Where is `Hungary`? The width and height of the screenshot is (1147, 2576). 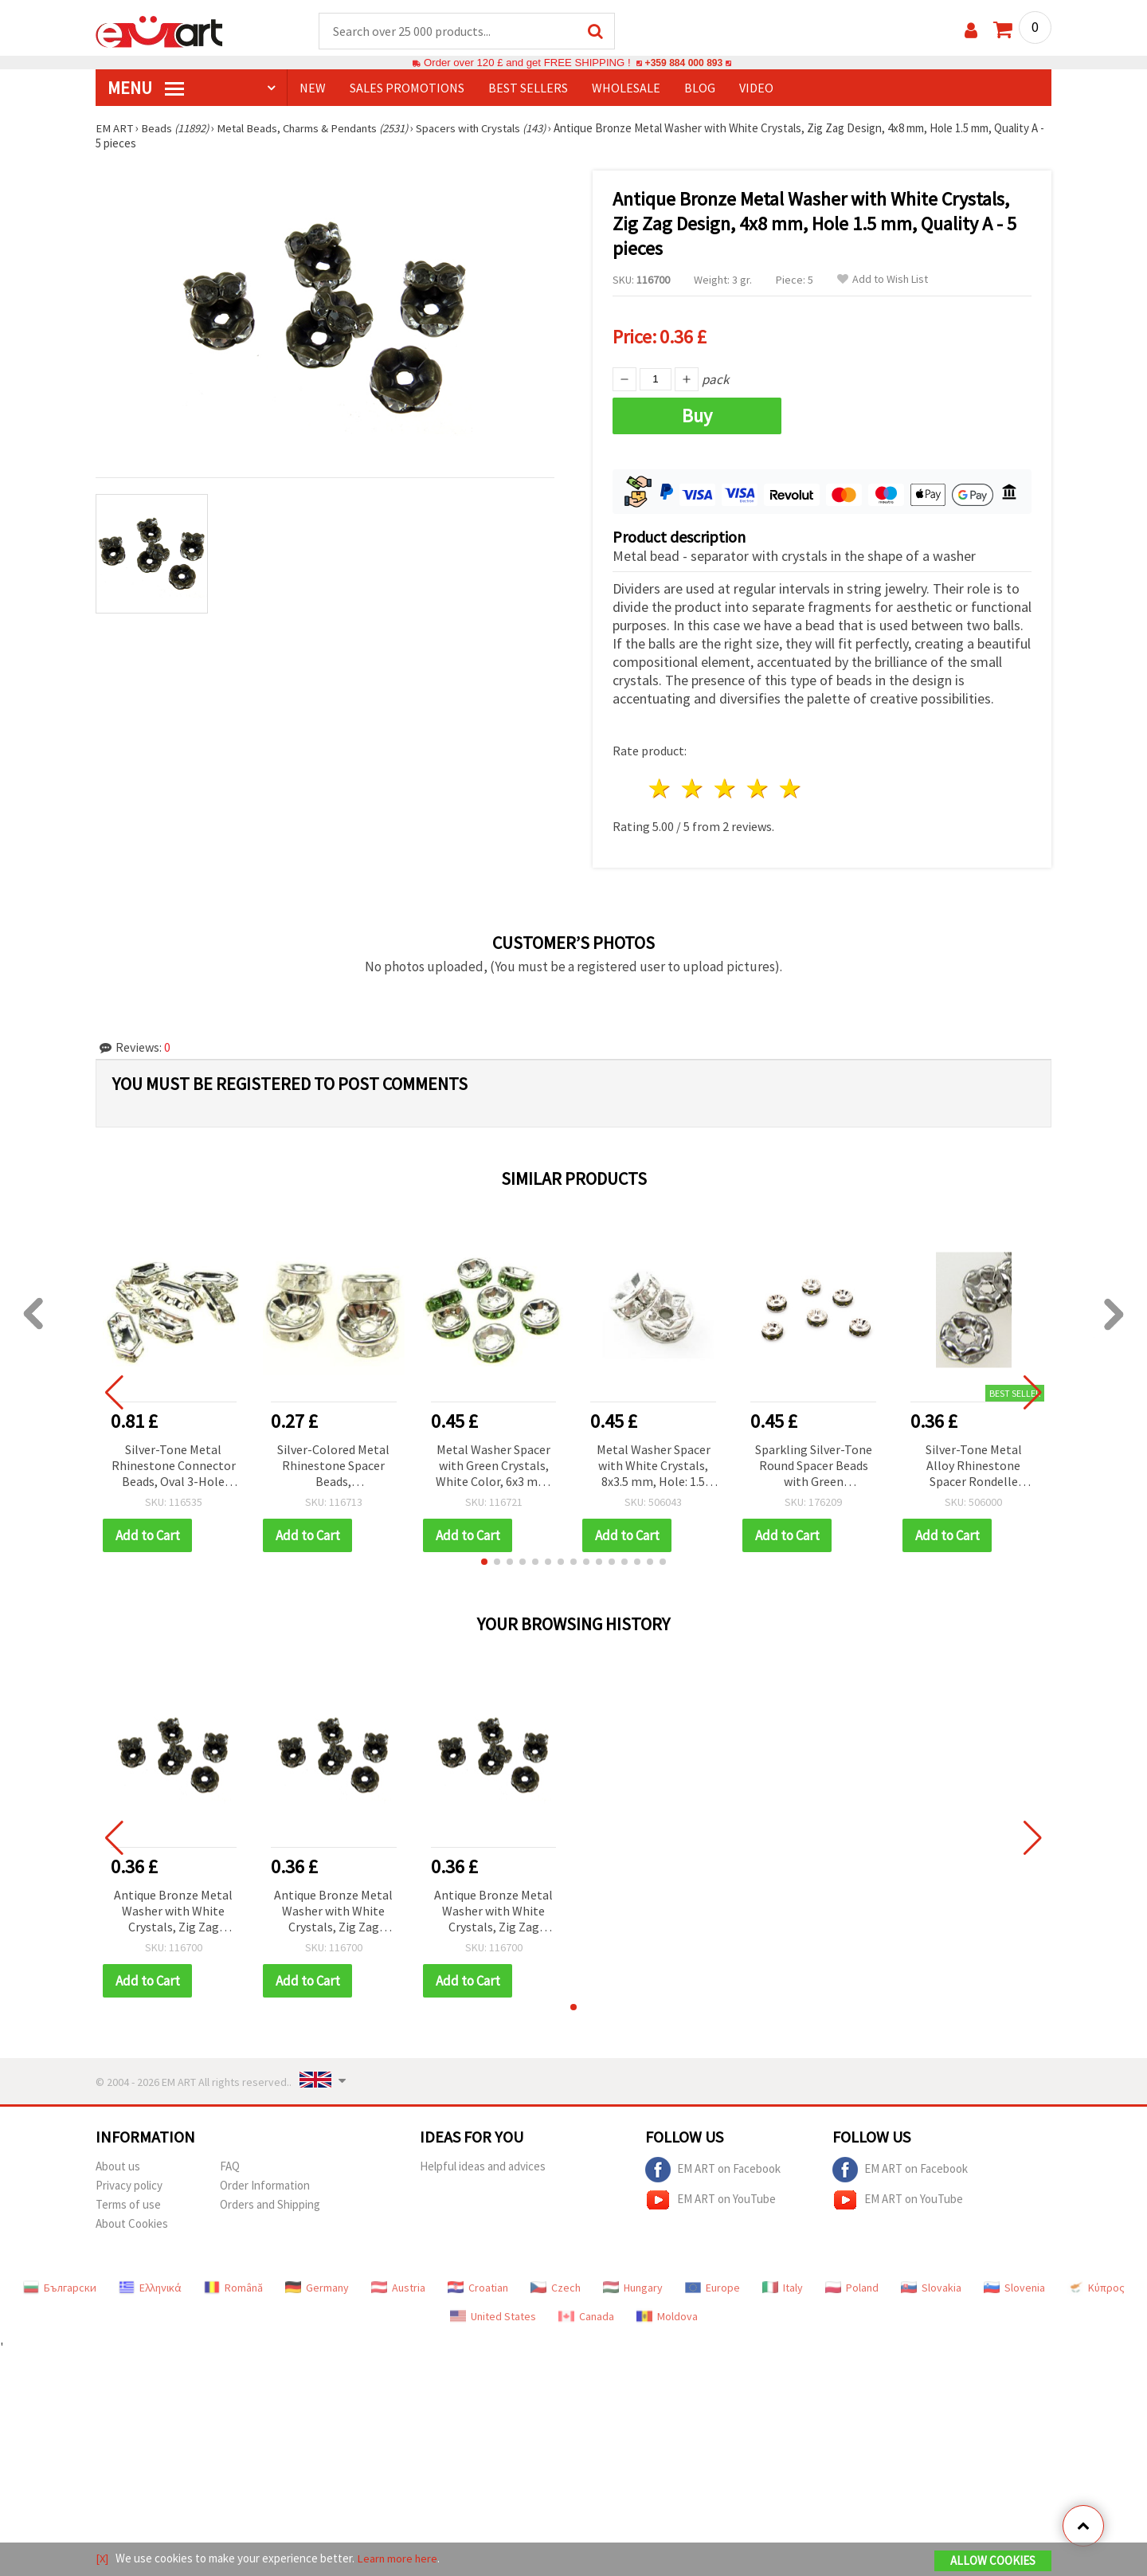
Hungary is located at coordinates (633, 2285).